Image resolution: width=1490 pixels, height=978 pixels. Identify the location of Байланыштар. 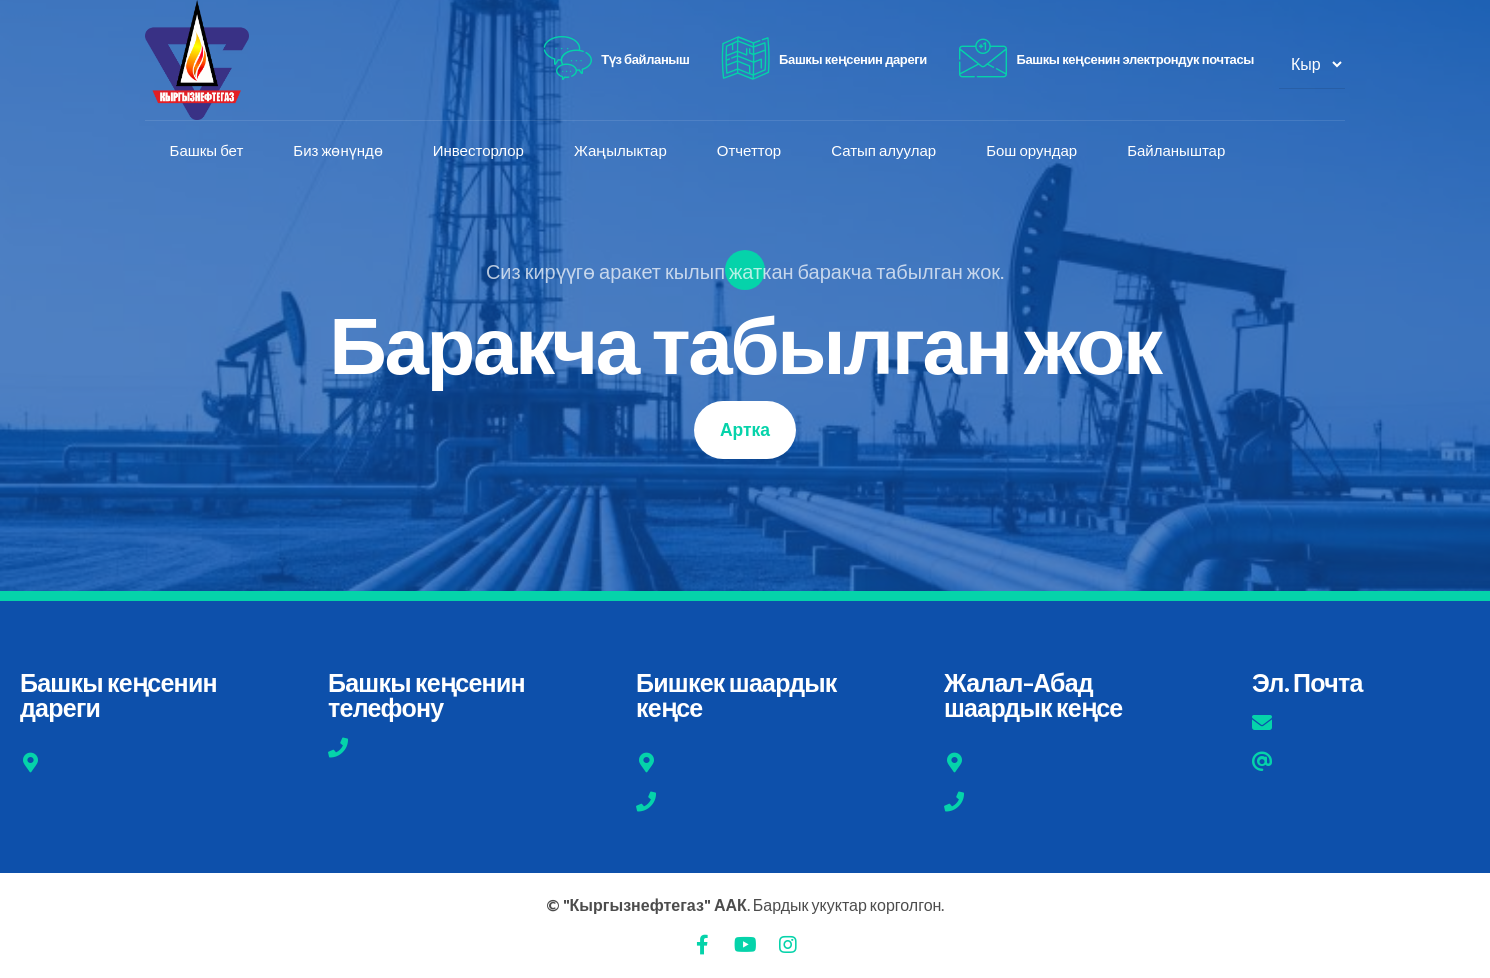
(1177, 151).